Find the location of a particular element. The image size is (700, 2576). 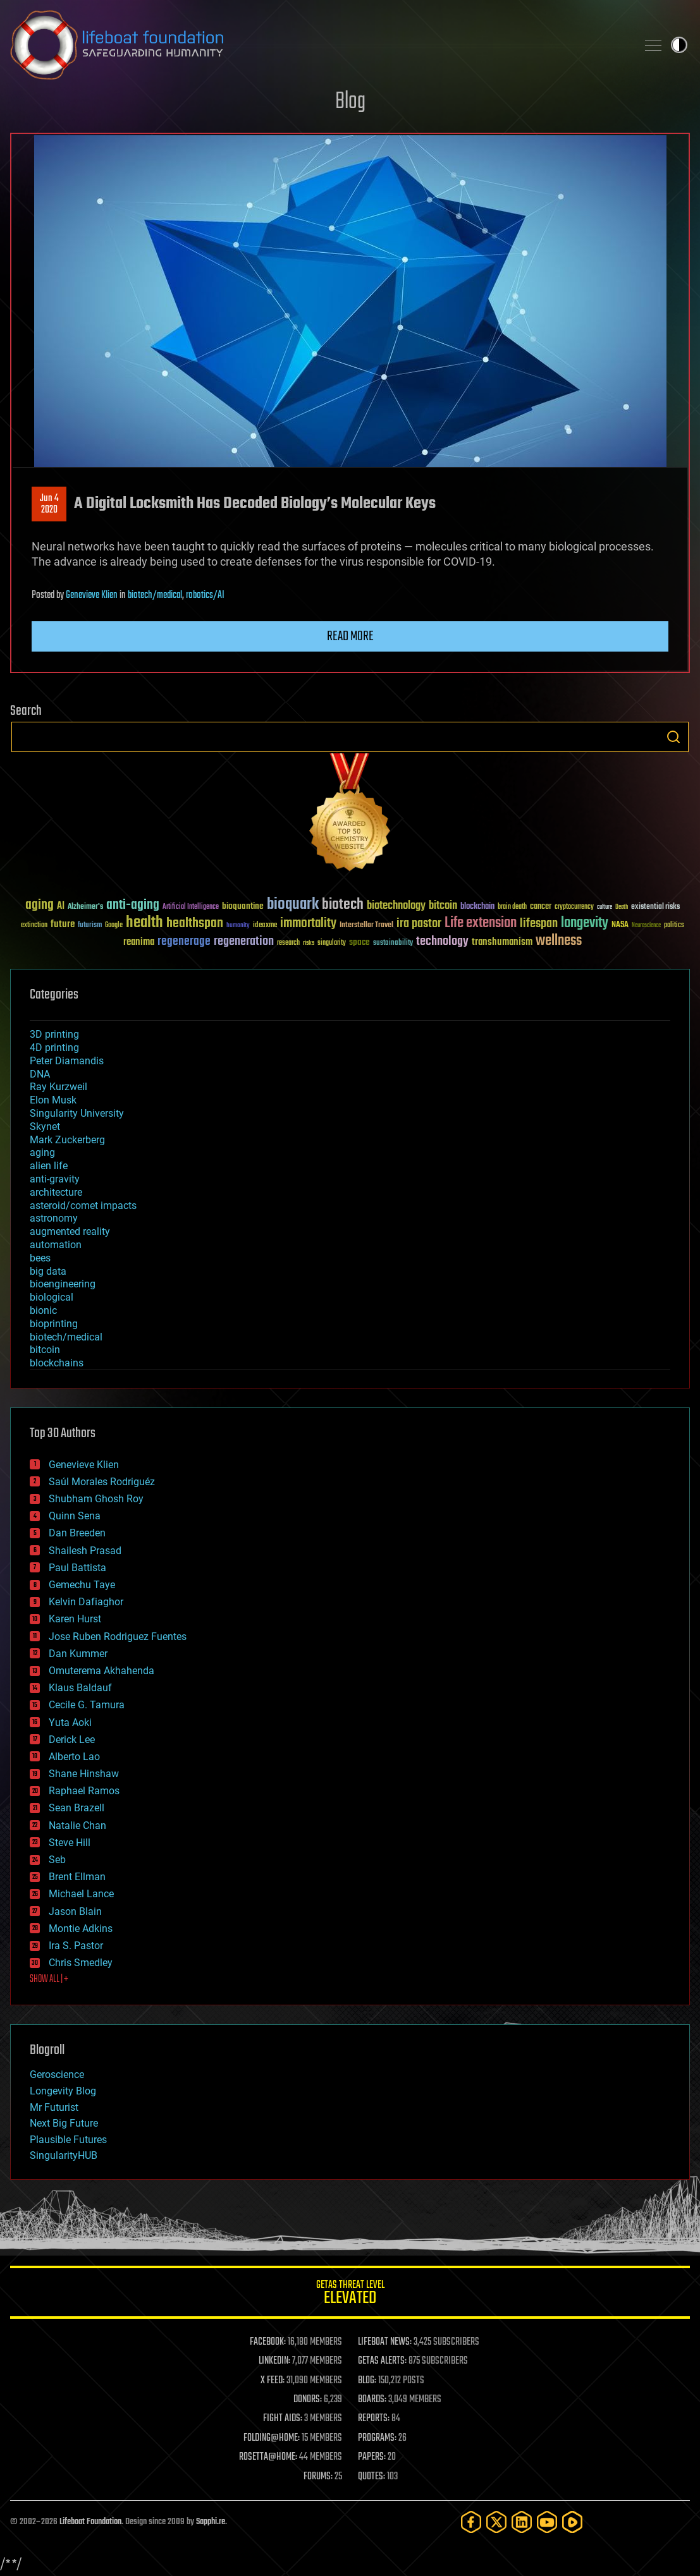

blockchains is located at coordinates (56, 1363).